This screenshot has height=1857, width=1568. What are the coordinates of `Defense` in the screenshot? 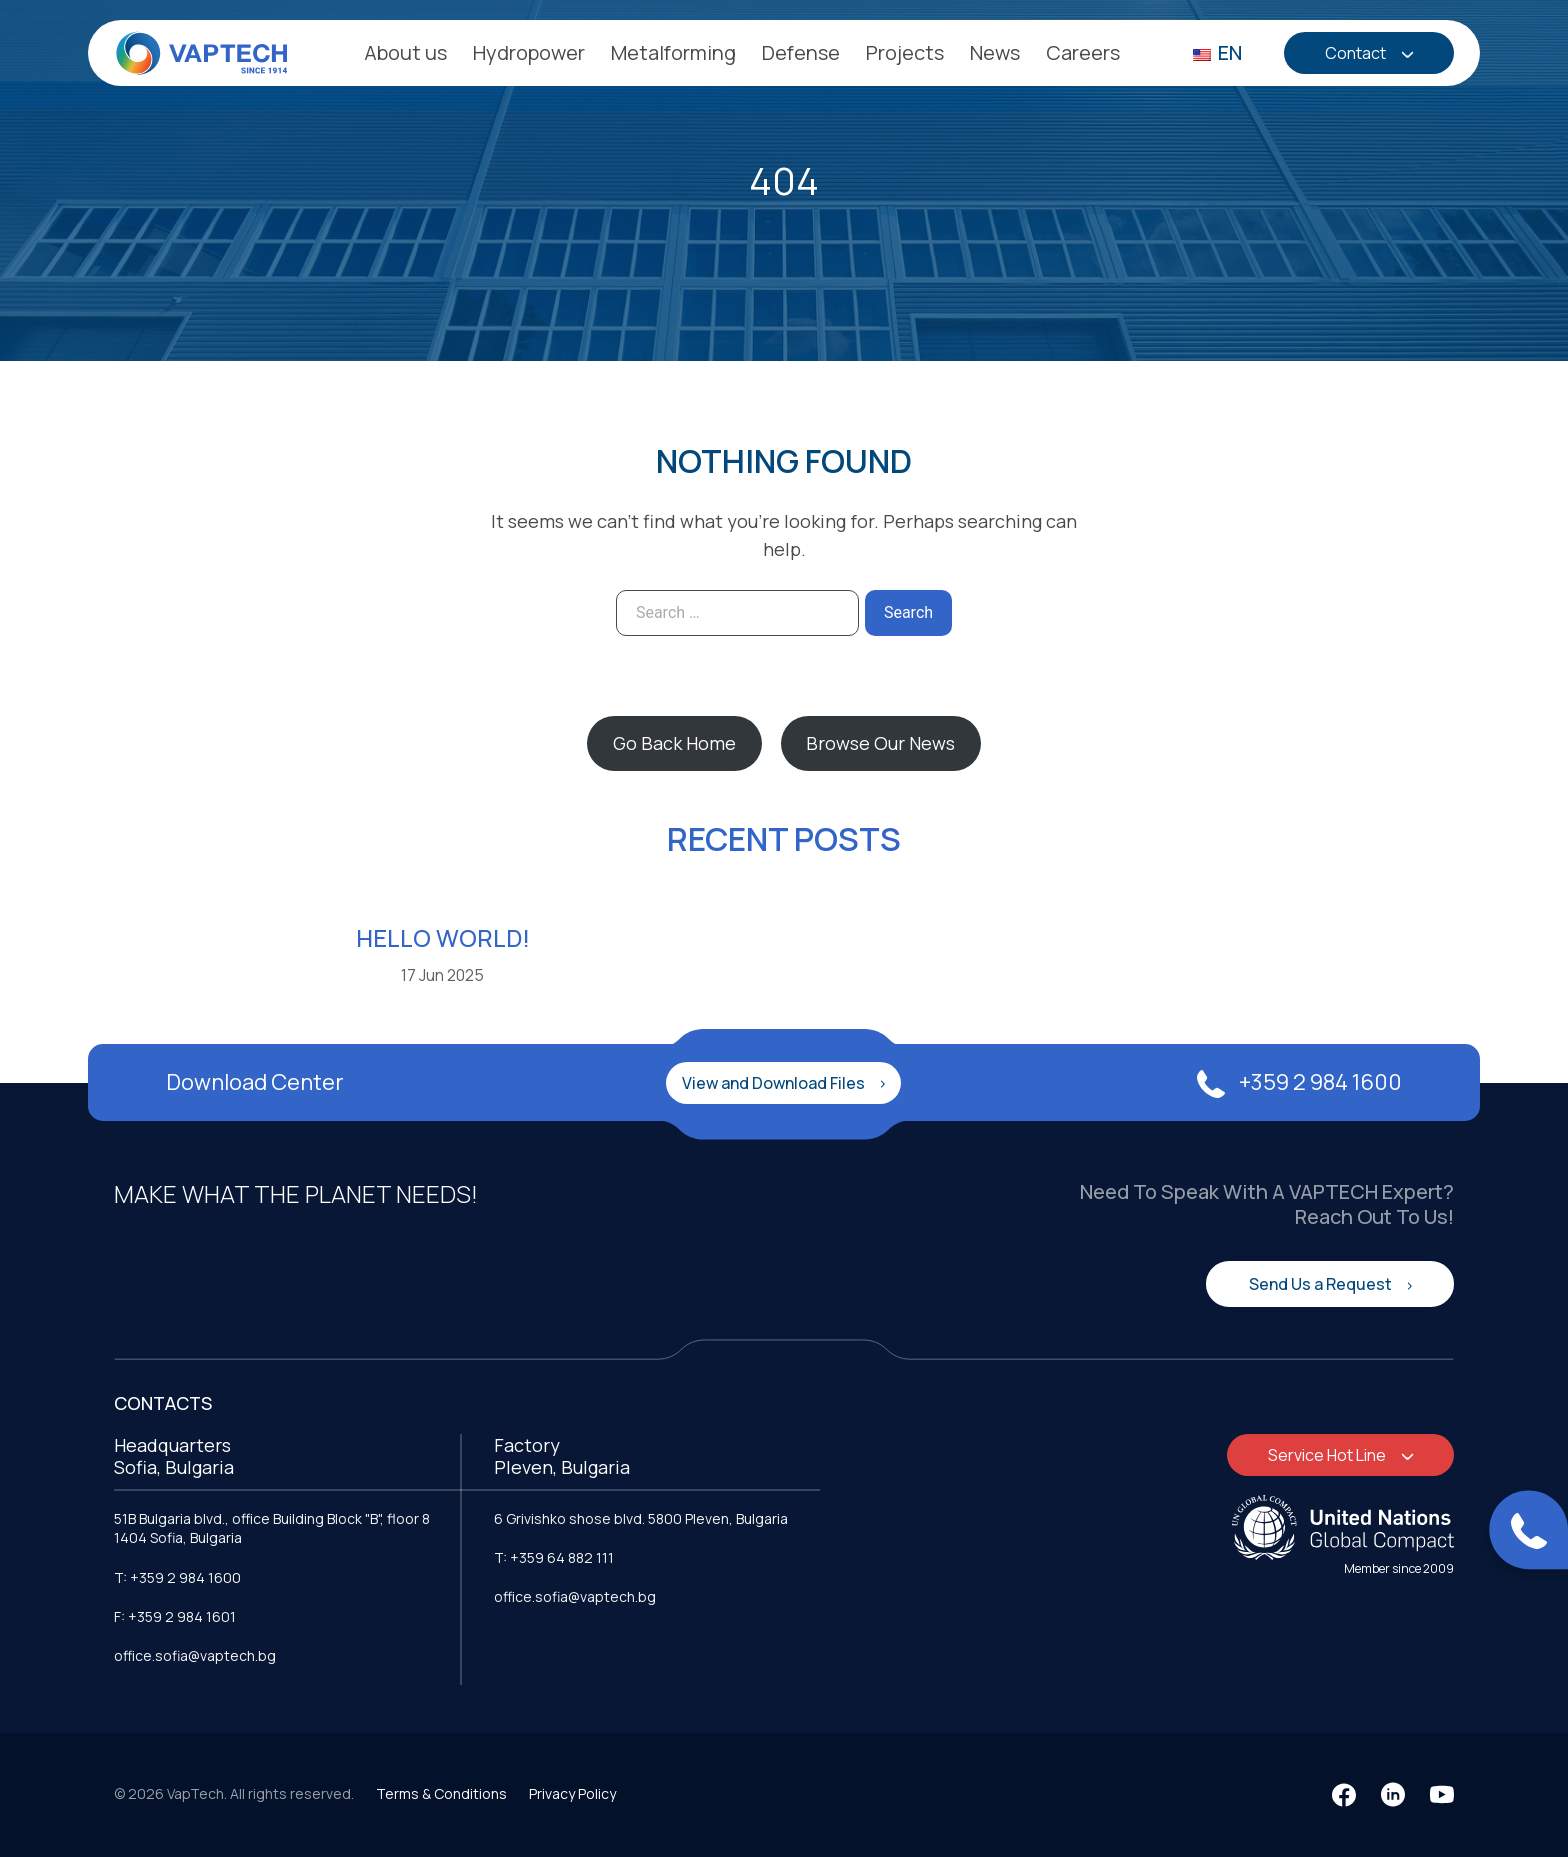 It's located at (801, 52).